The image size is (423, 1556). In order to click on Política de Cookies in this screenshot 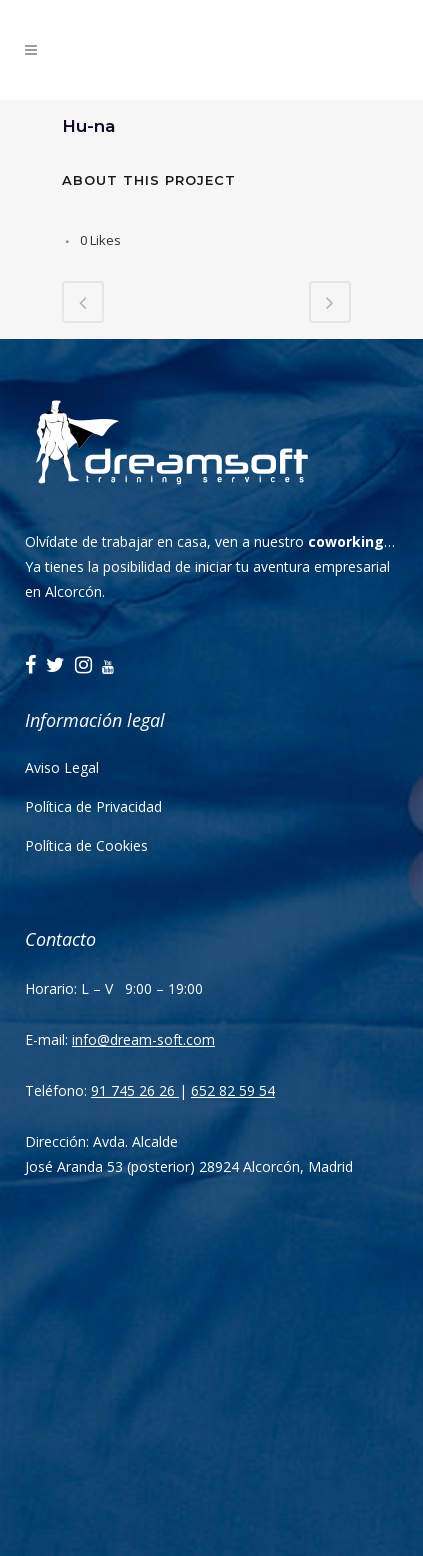, I will do `click(86, 845)`.